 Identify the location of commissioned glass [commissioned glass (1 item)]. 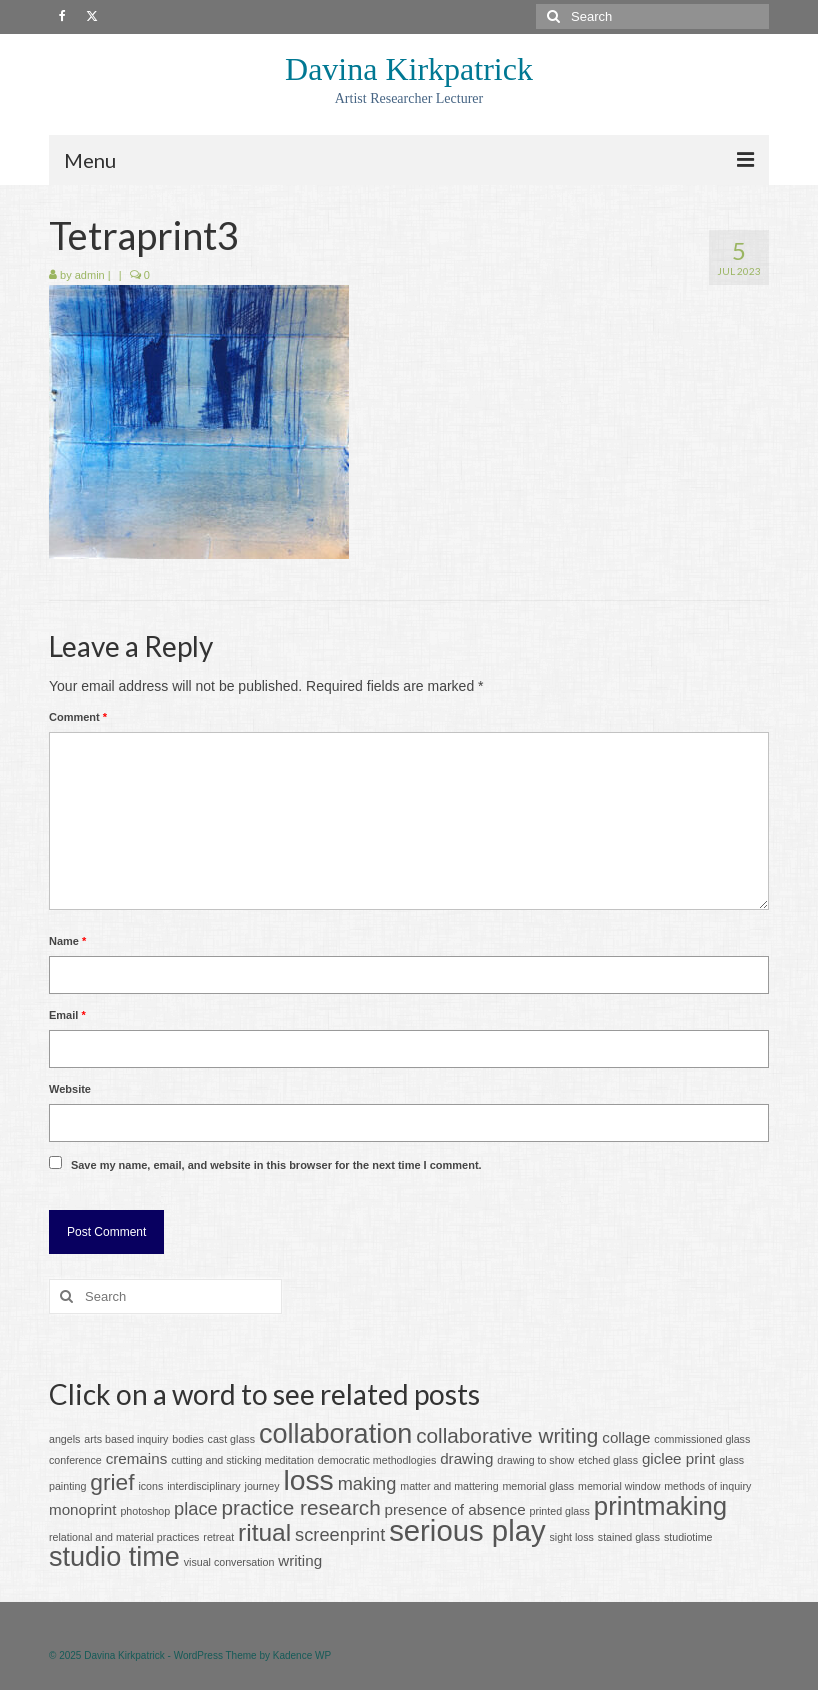
(702, 1439).